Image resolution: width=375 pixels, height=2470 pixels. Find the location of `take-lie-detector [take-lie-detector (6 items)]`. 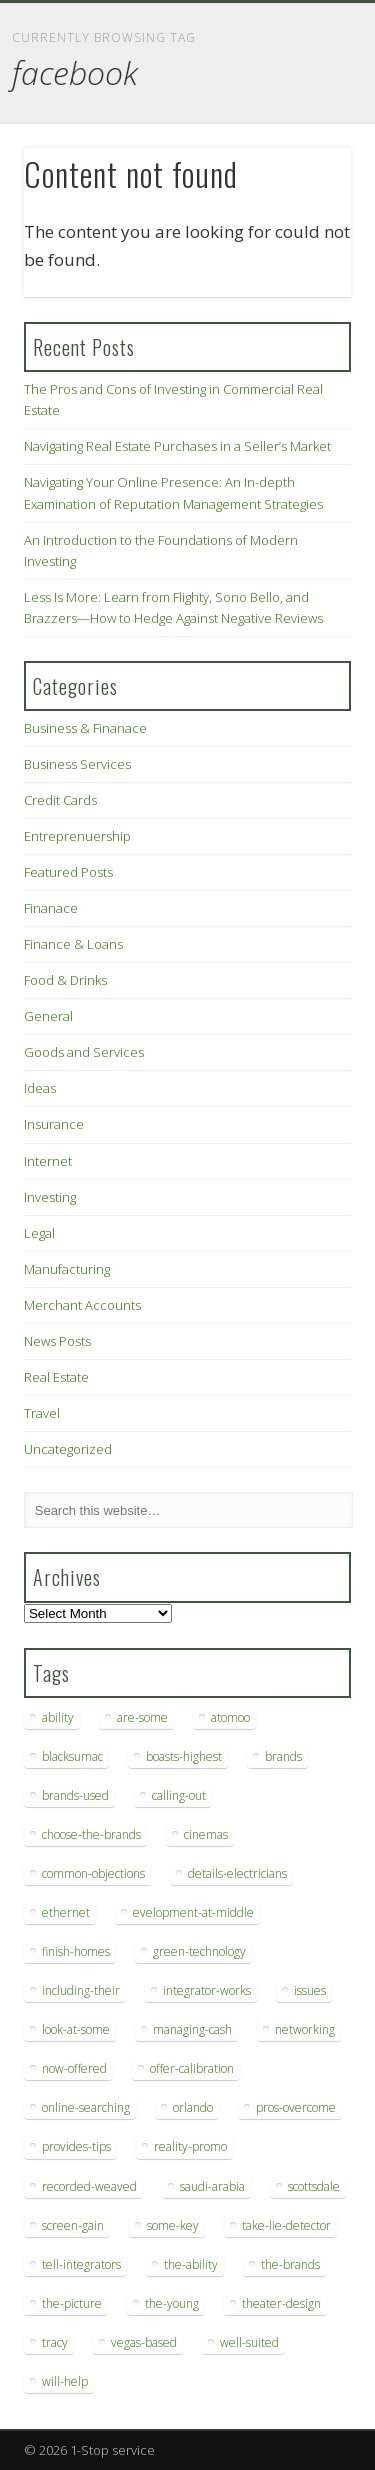

take-lie-detector [take-lie-detector (6 items)] is located at coordinates (286, 2225).